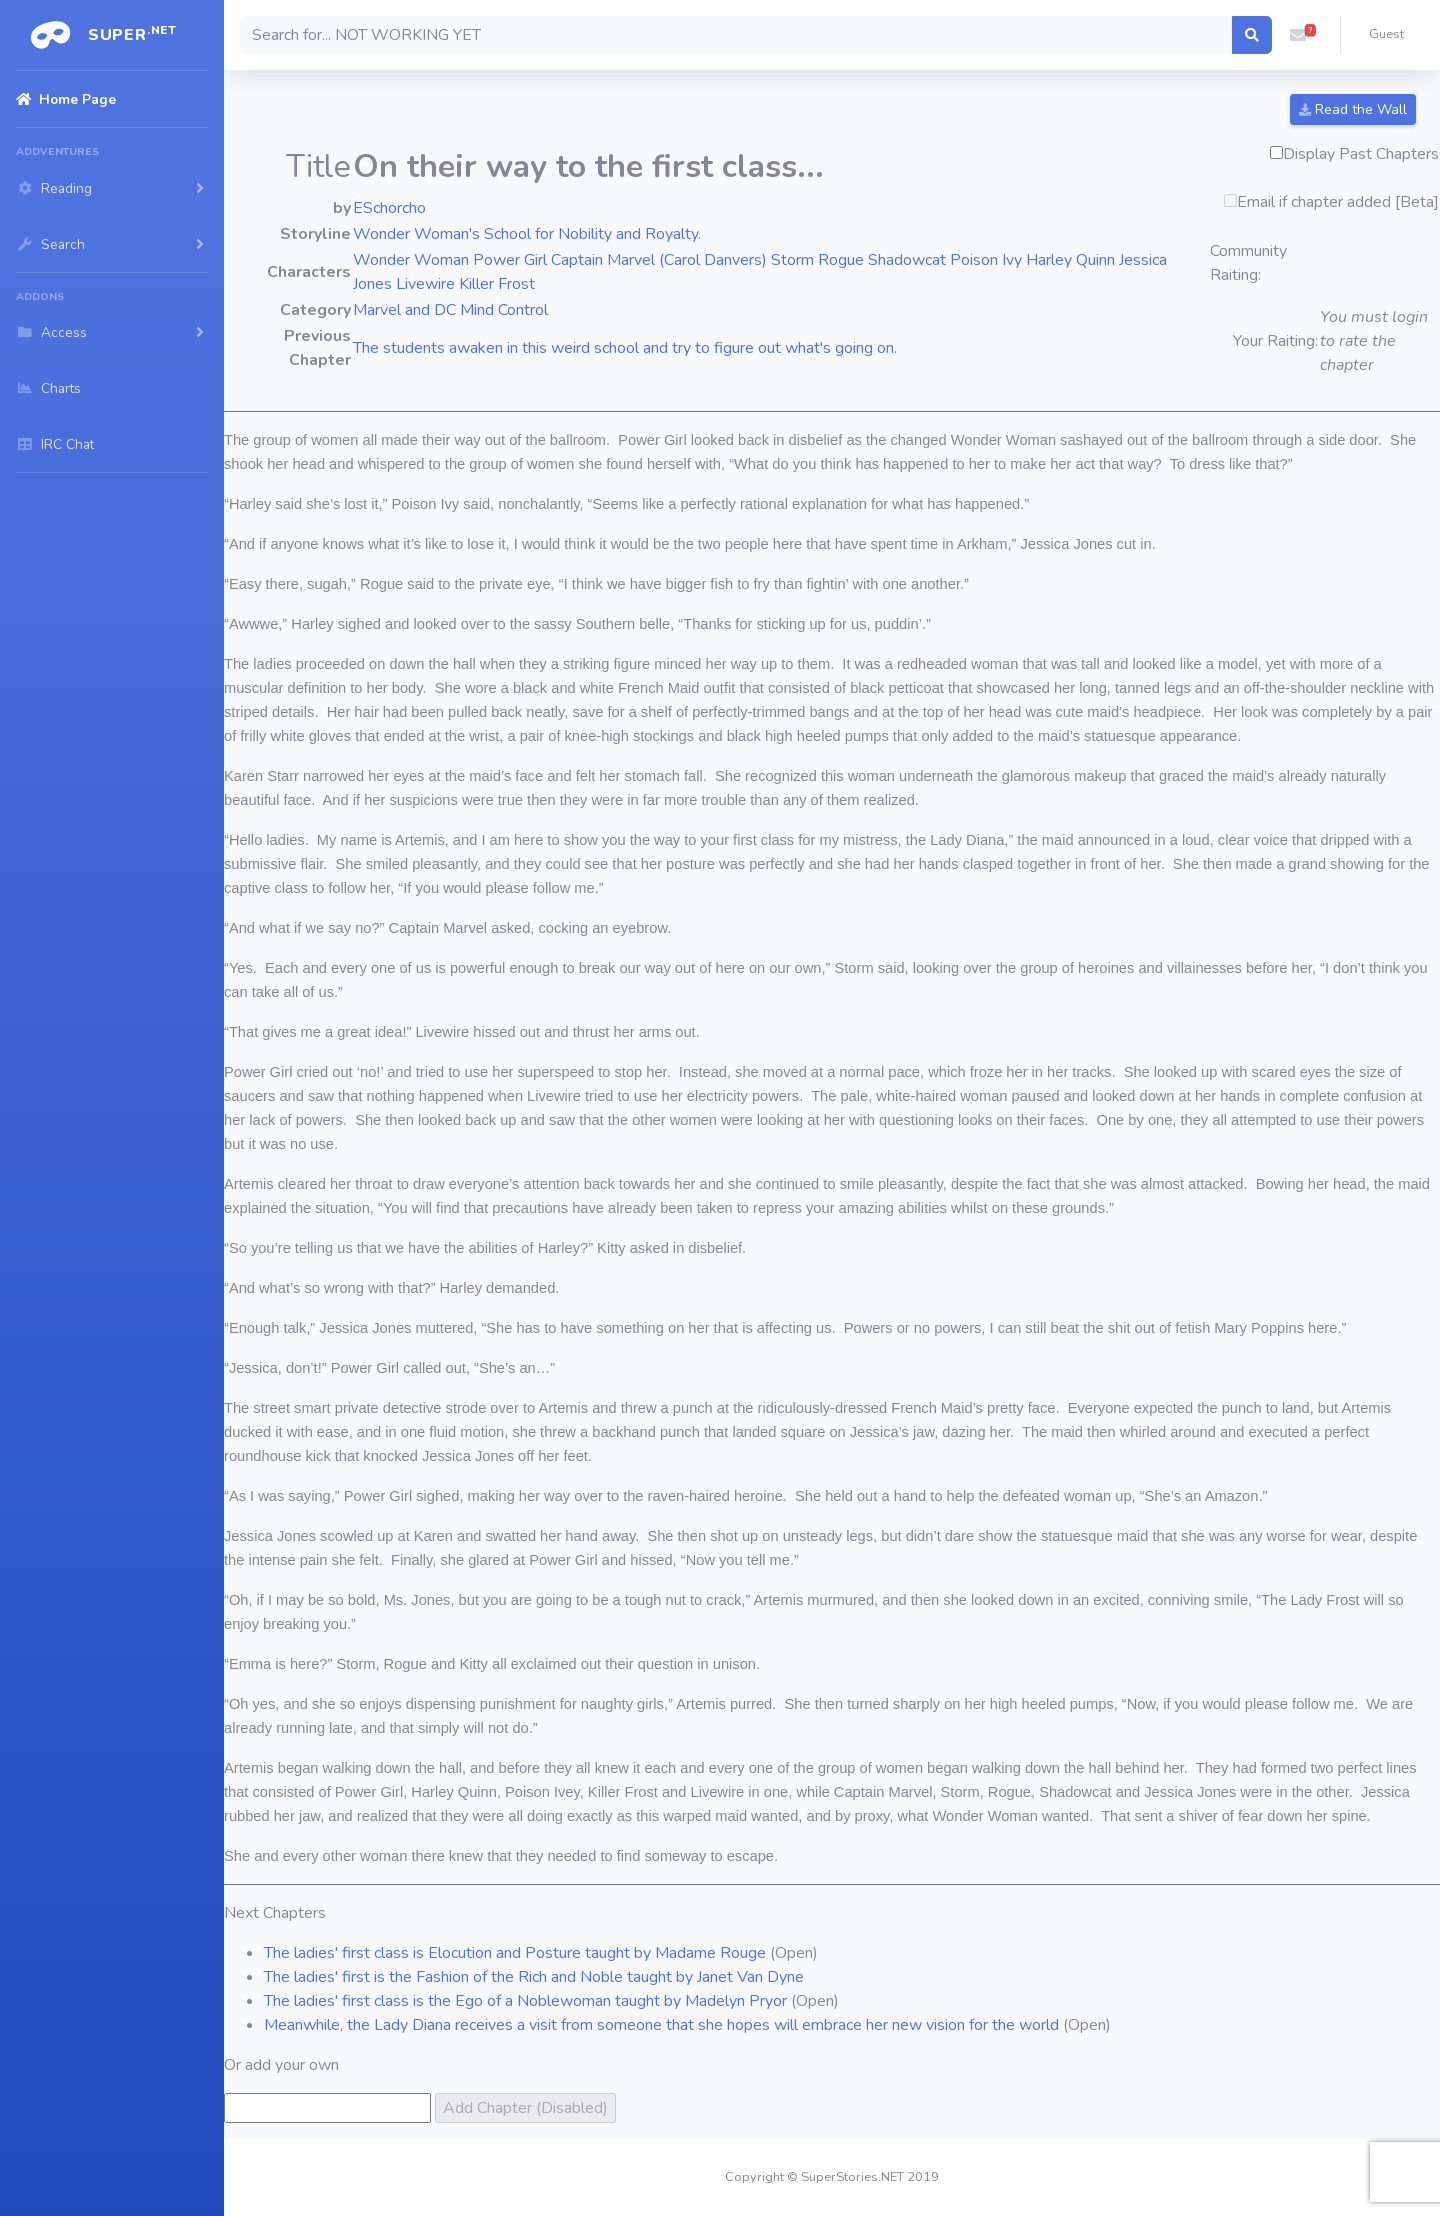  I want to click on Wonder Woman's School for Nobility and Royalty., so click(527, 234).